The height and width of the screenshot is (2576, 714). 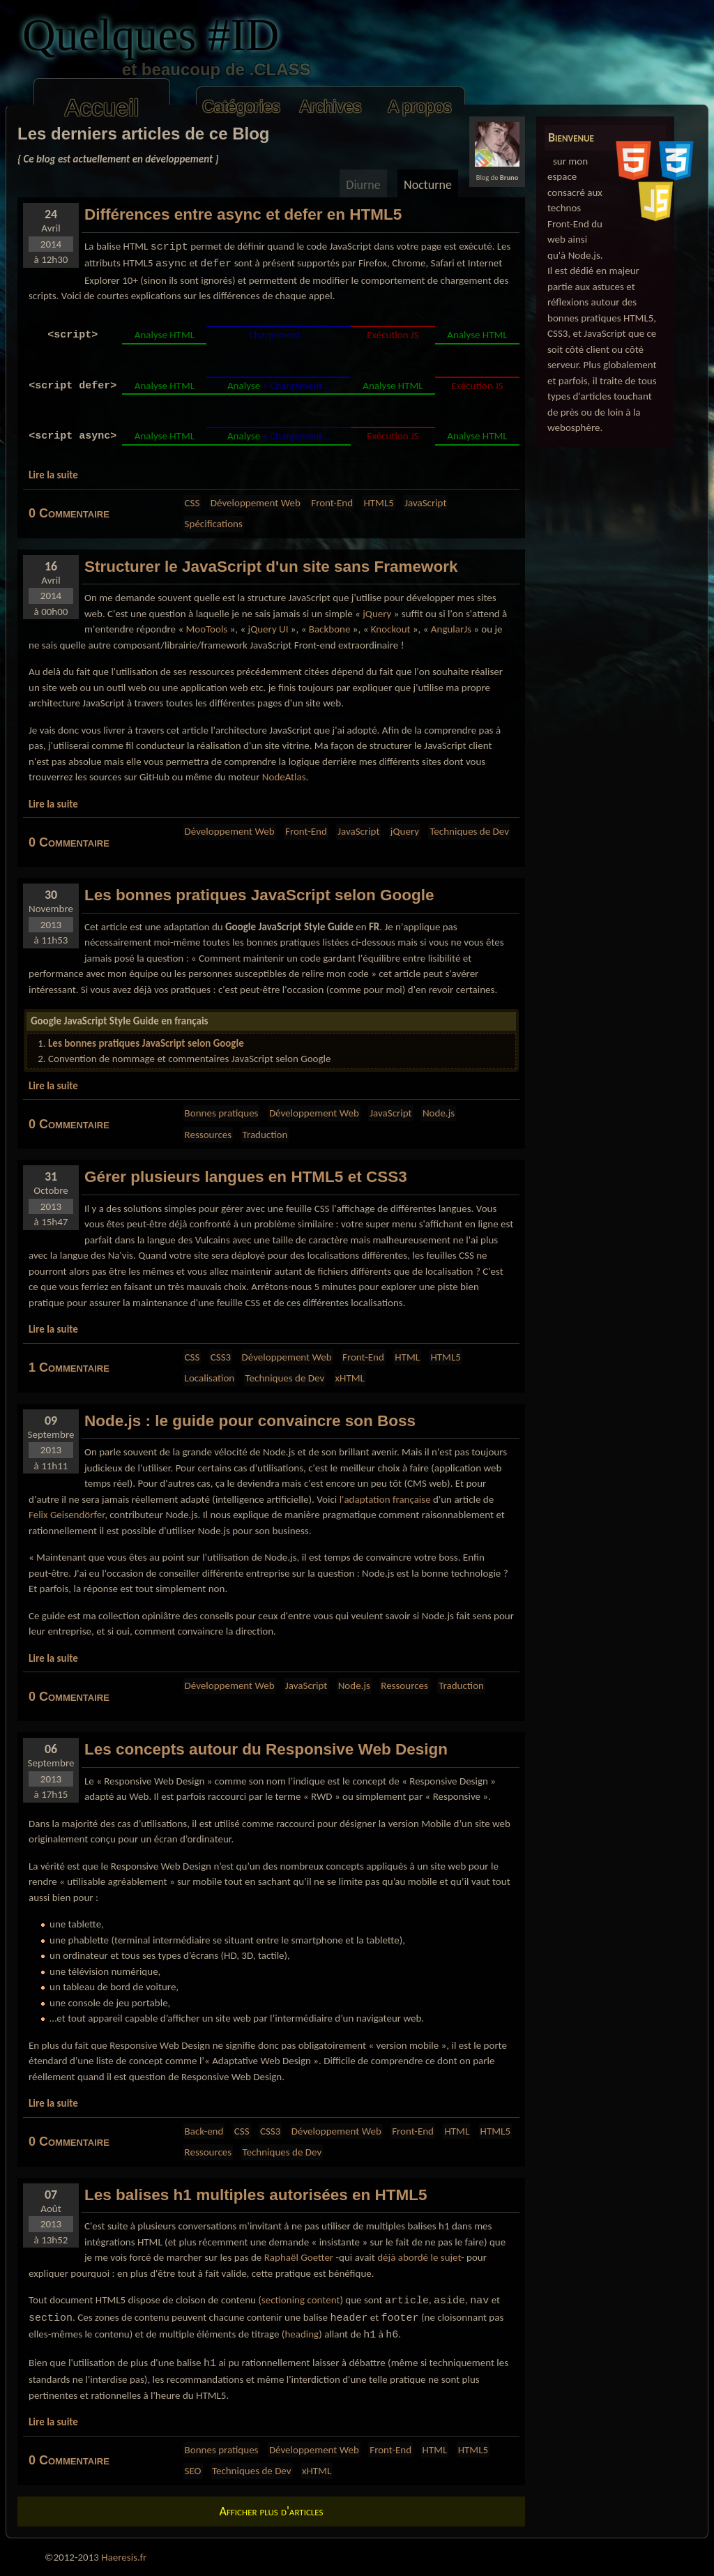 I want to click on A propos, so click(x=419, y=107).